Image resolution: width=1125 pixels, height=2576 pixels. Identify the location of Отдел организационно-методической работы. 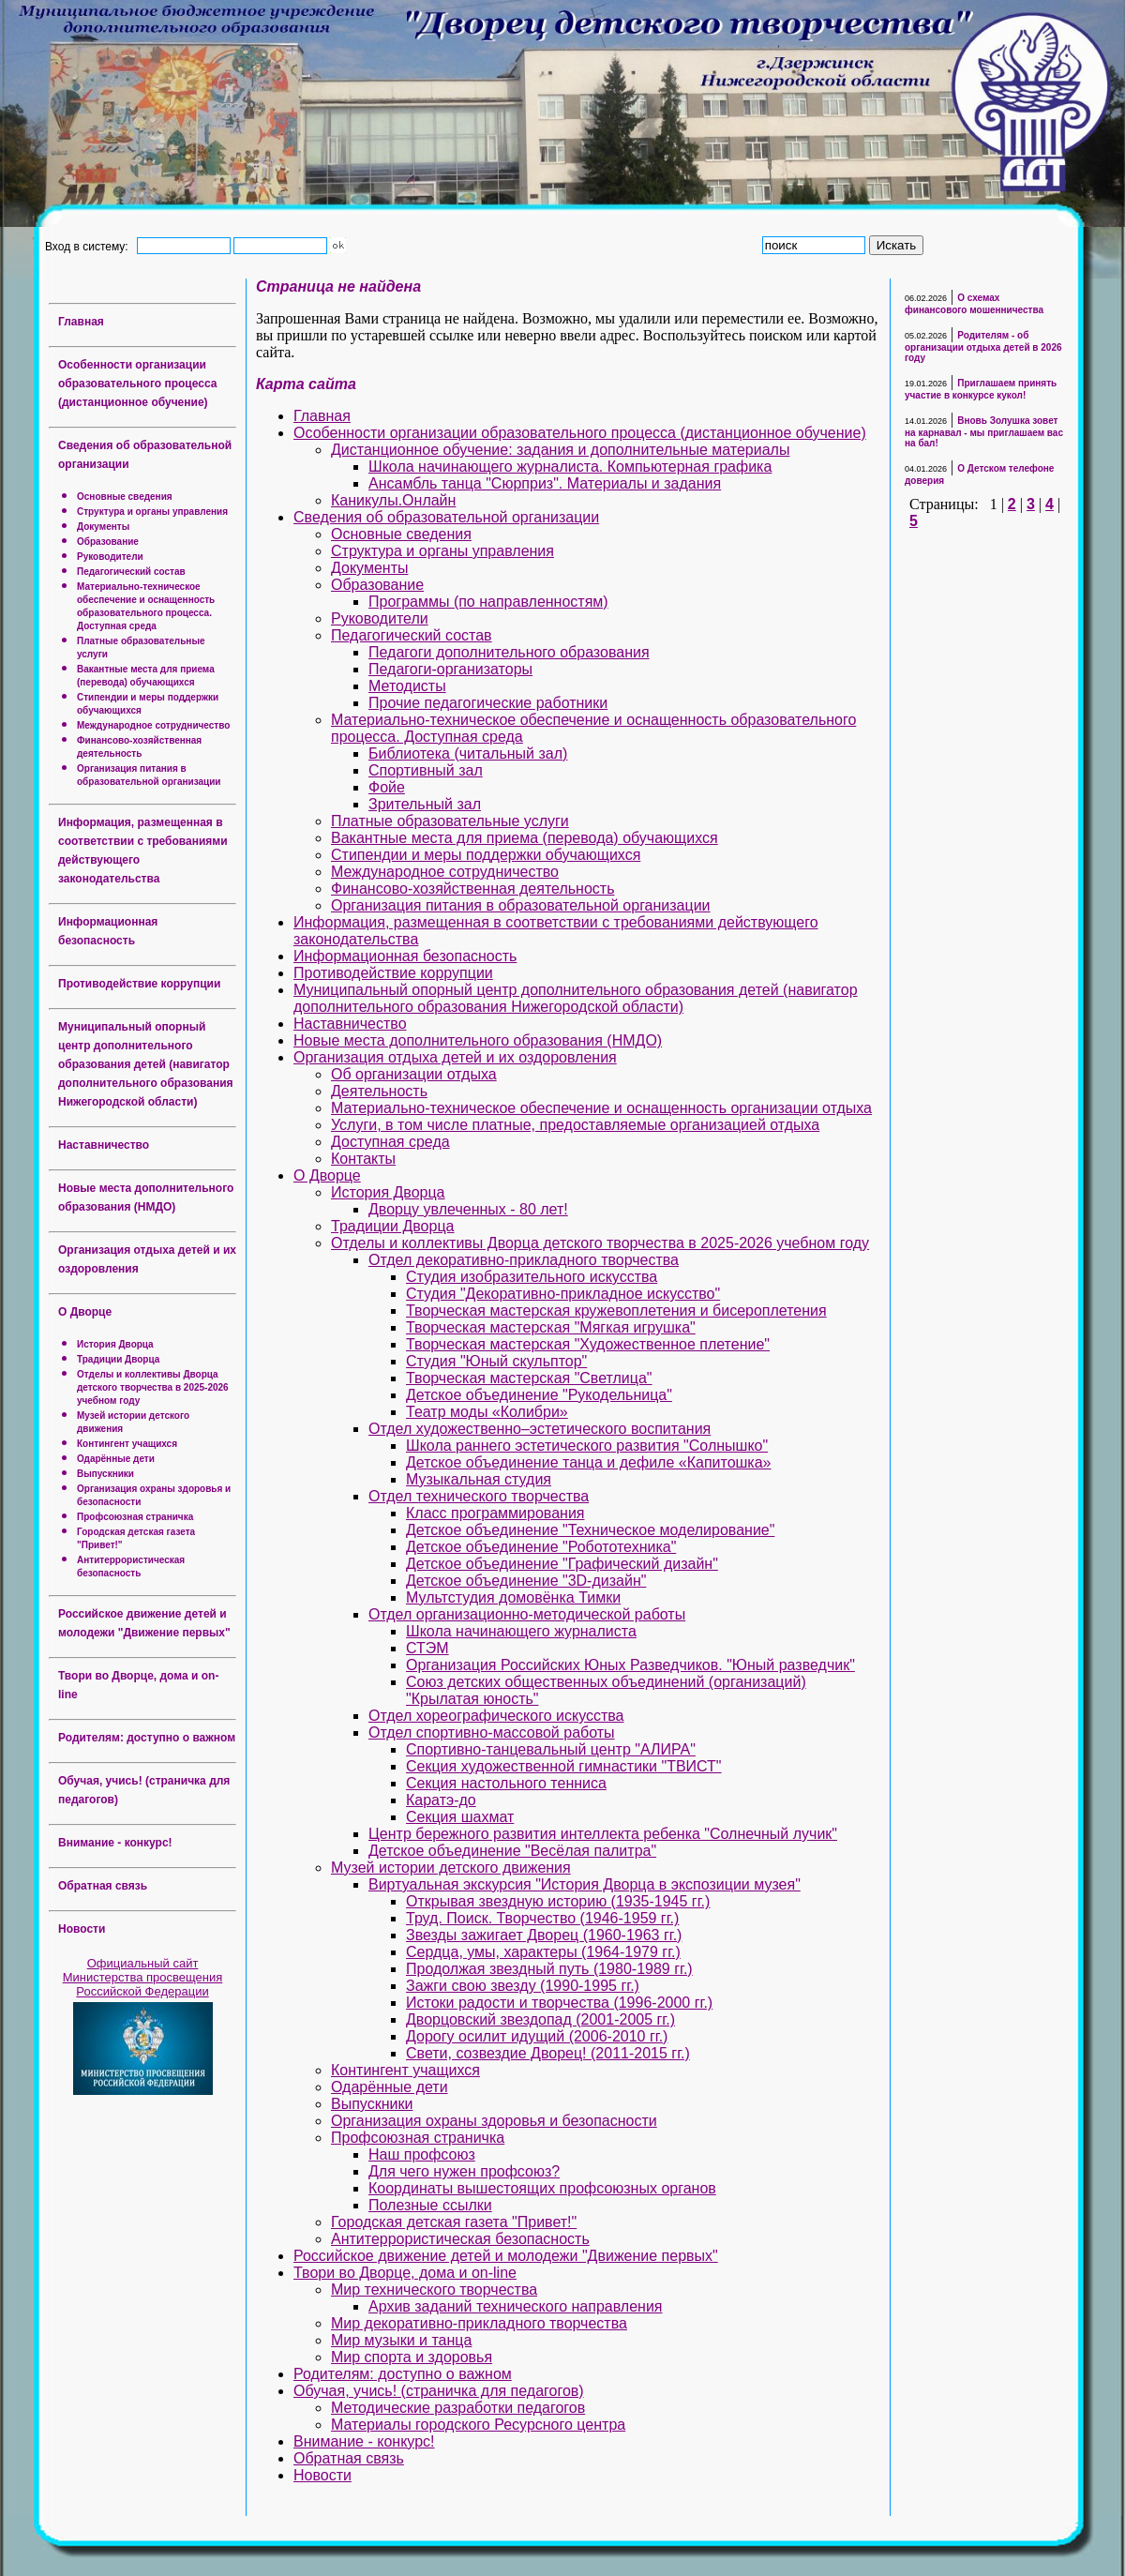
(526, 1614).